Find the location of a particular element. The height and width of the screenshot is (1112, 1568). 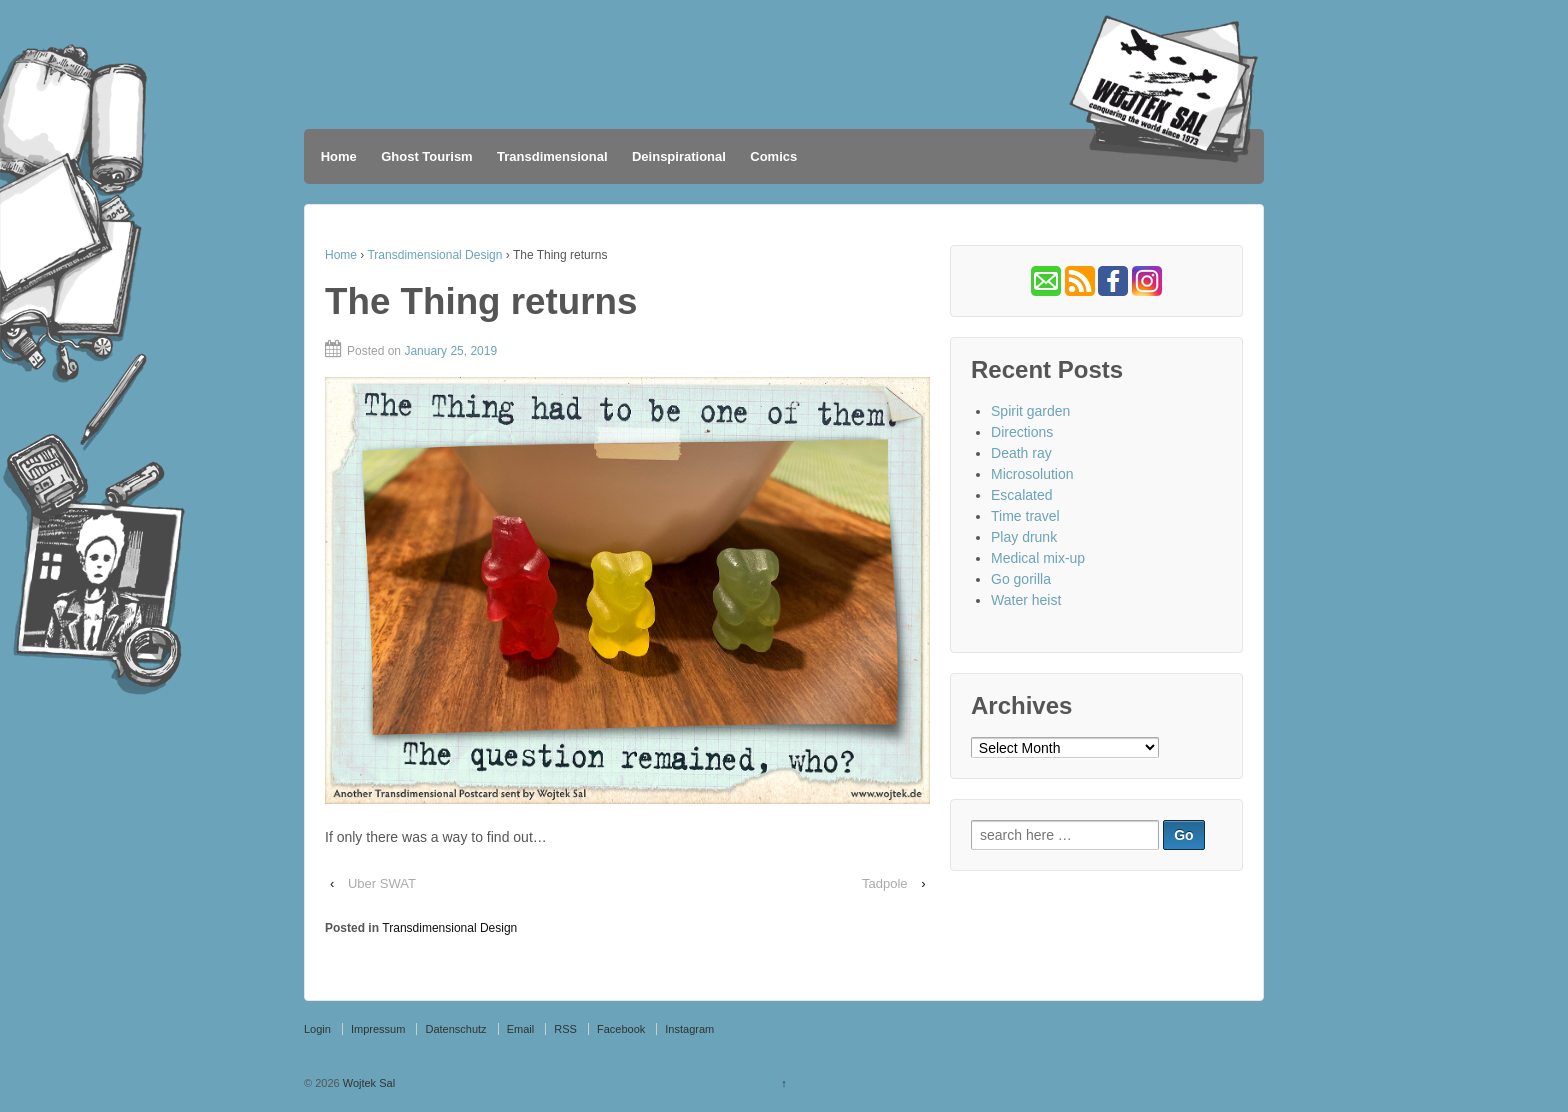

Wojtek Sal is located at coordinates (367, 1083).